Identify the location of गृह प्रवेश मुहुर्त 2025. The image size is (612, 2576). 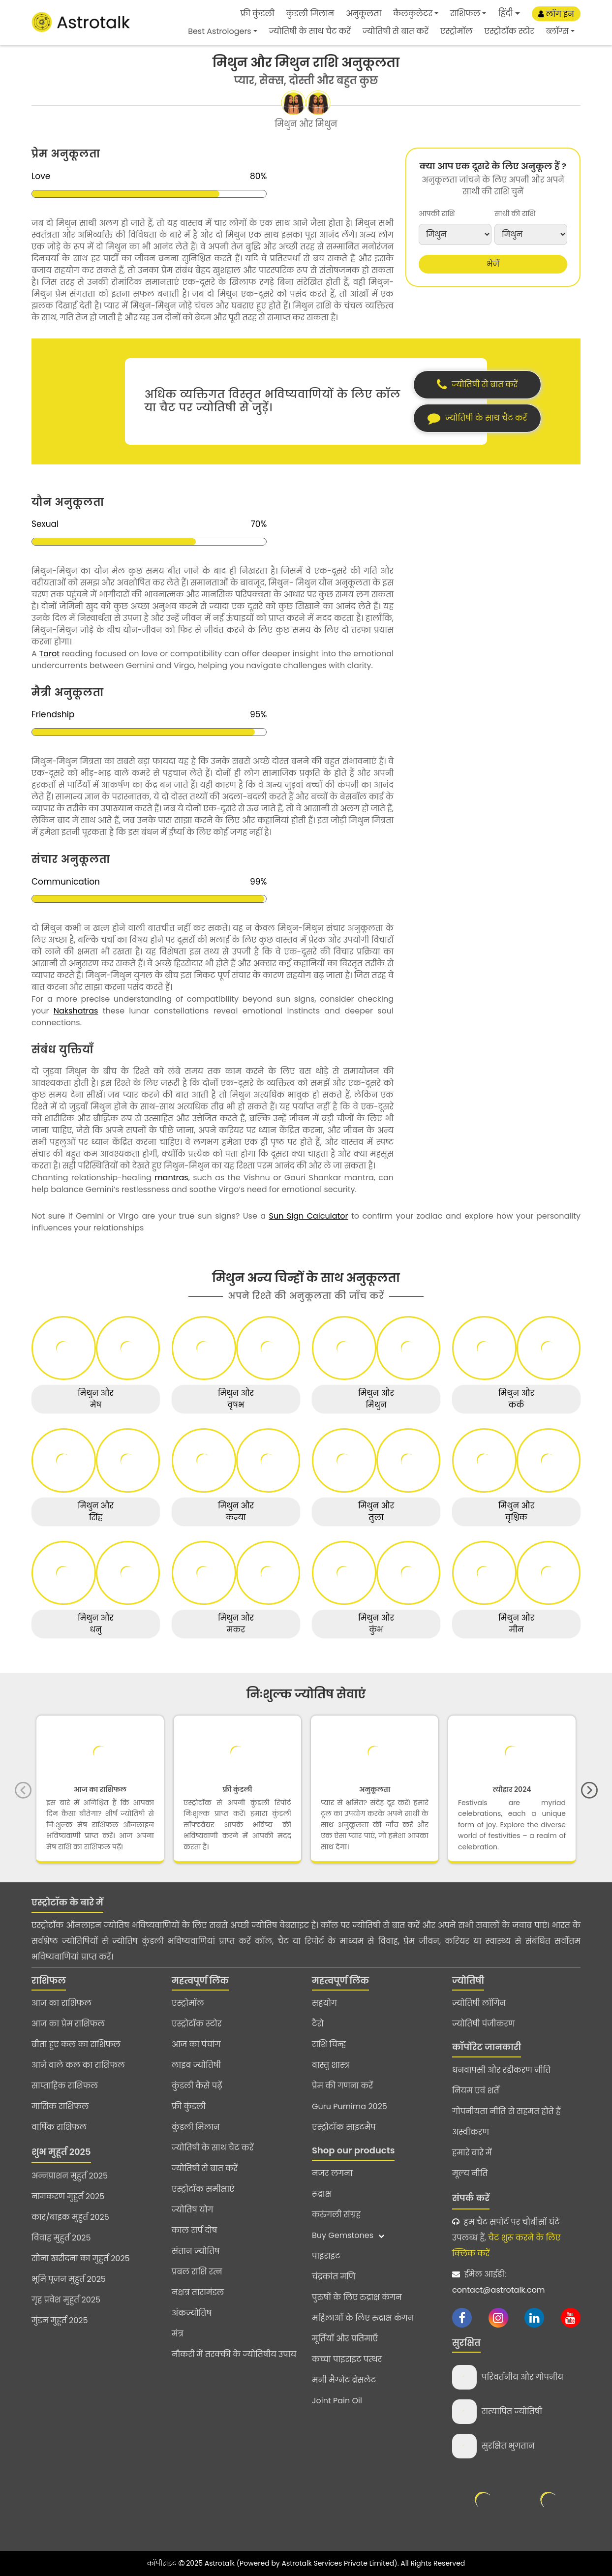
(65, 2299).